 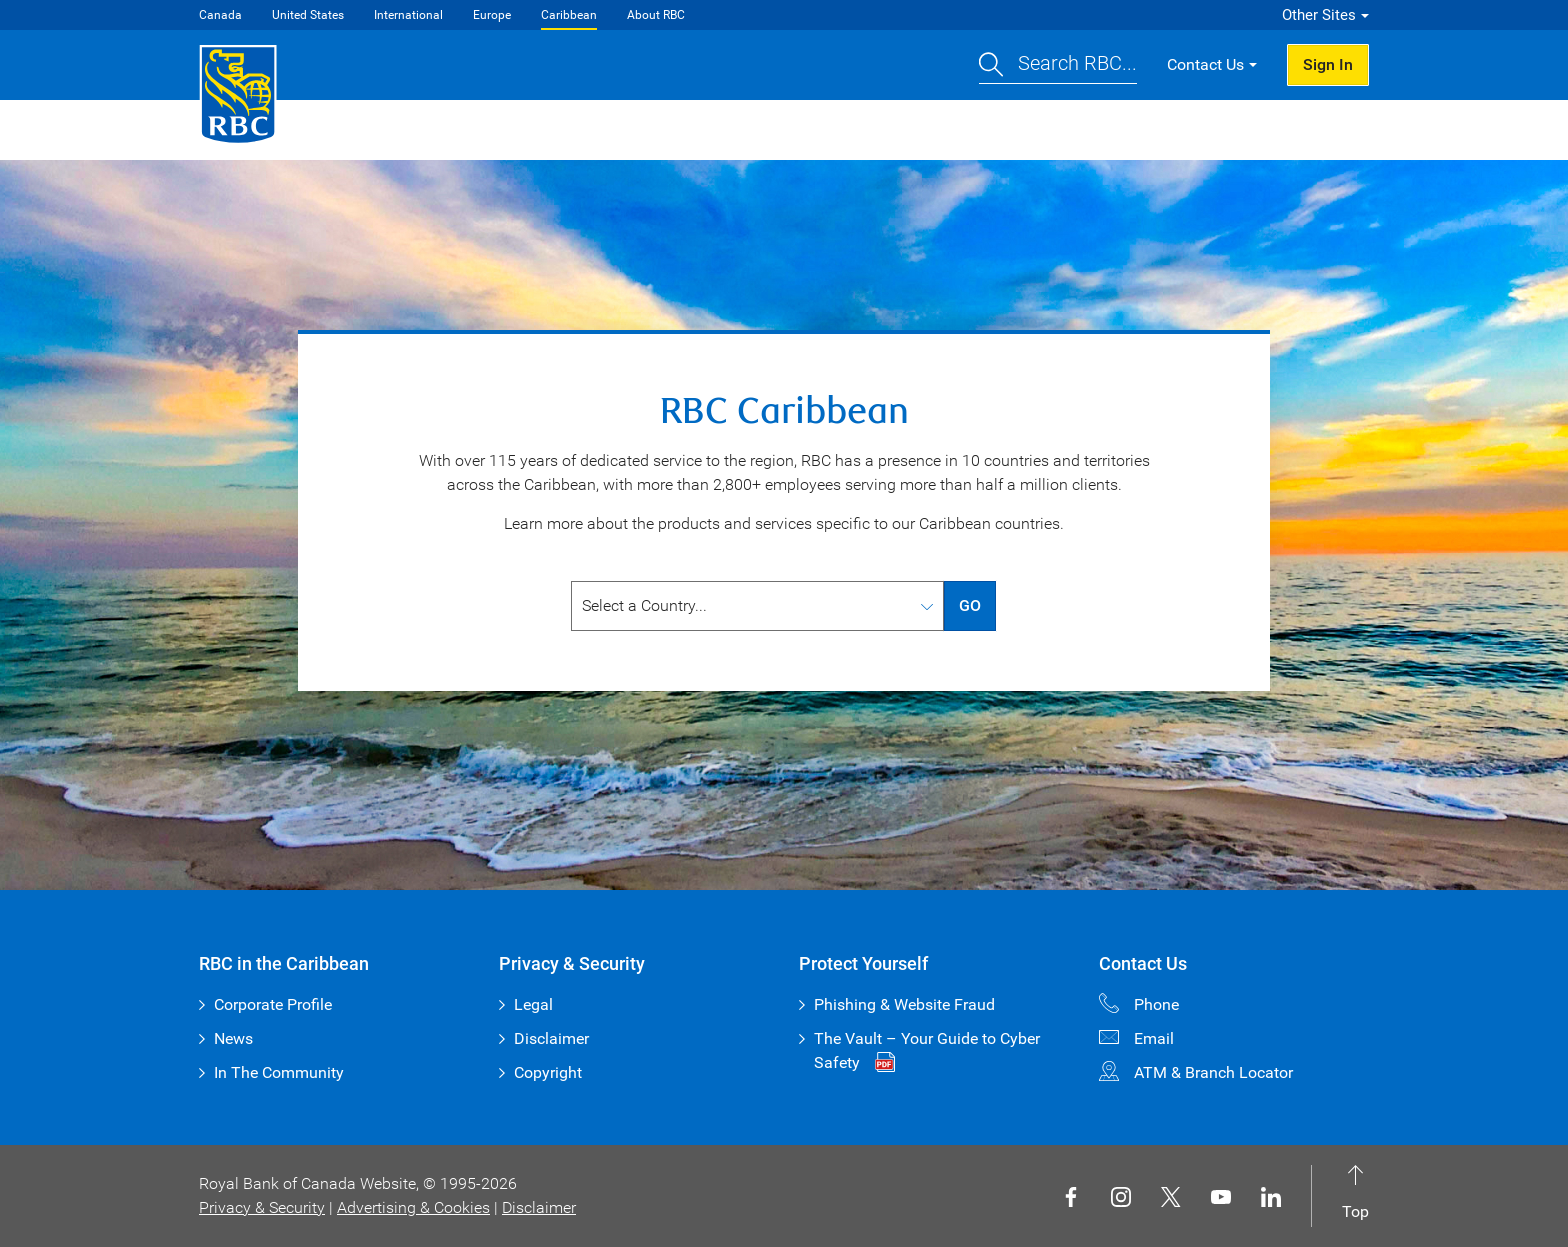 I want to click on International, so click(x=408, y=15).